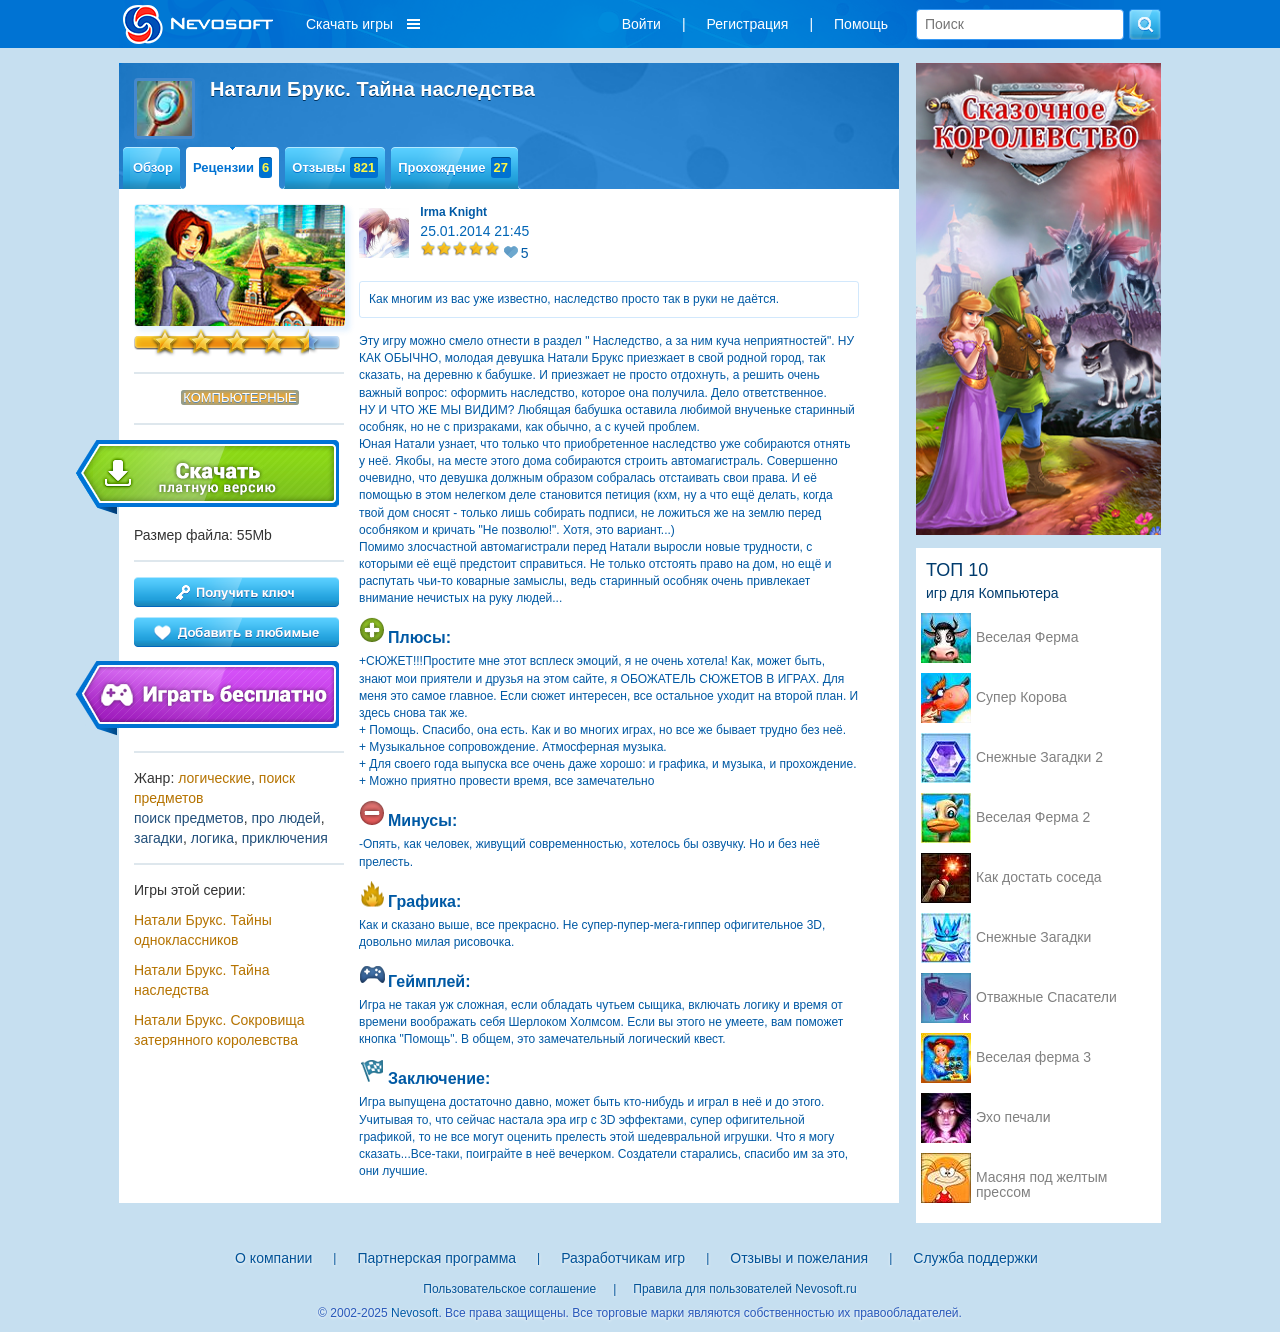 The height and width of the screenshot is (1332, 1280). I want to click on Рецензии, so click(232, 167).